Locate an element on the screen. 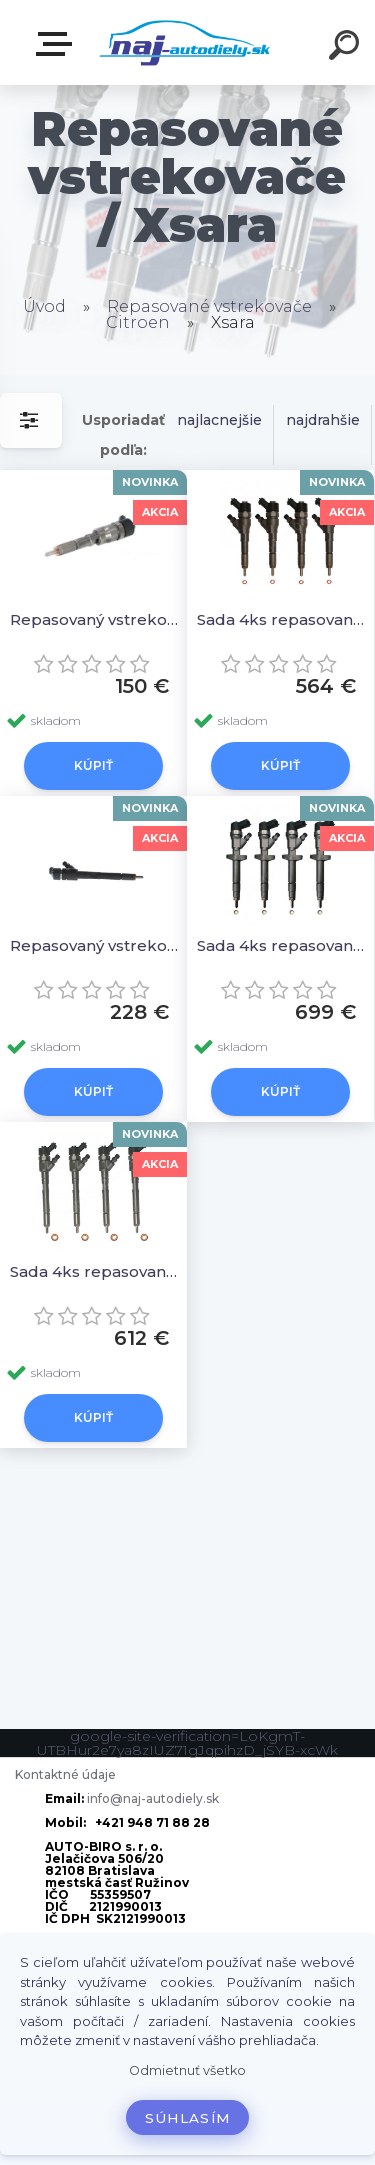 Image resolution: width=375 pixels, height=2165 pixels. Odmietnuť všetko is located at coordinates (187, 2070).